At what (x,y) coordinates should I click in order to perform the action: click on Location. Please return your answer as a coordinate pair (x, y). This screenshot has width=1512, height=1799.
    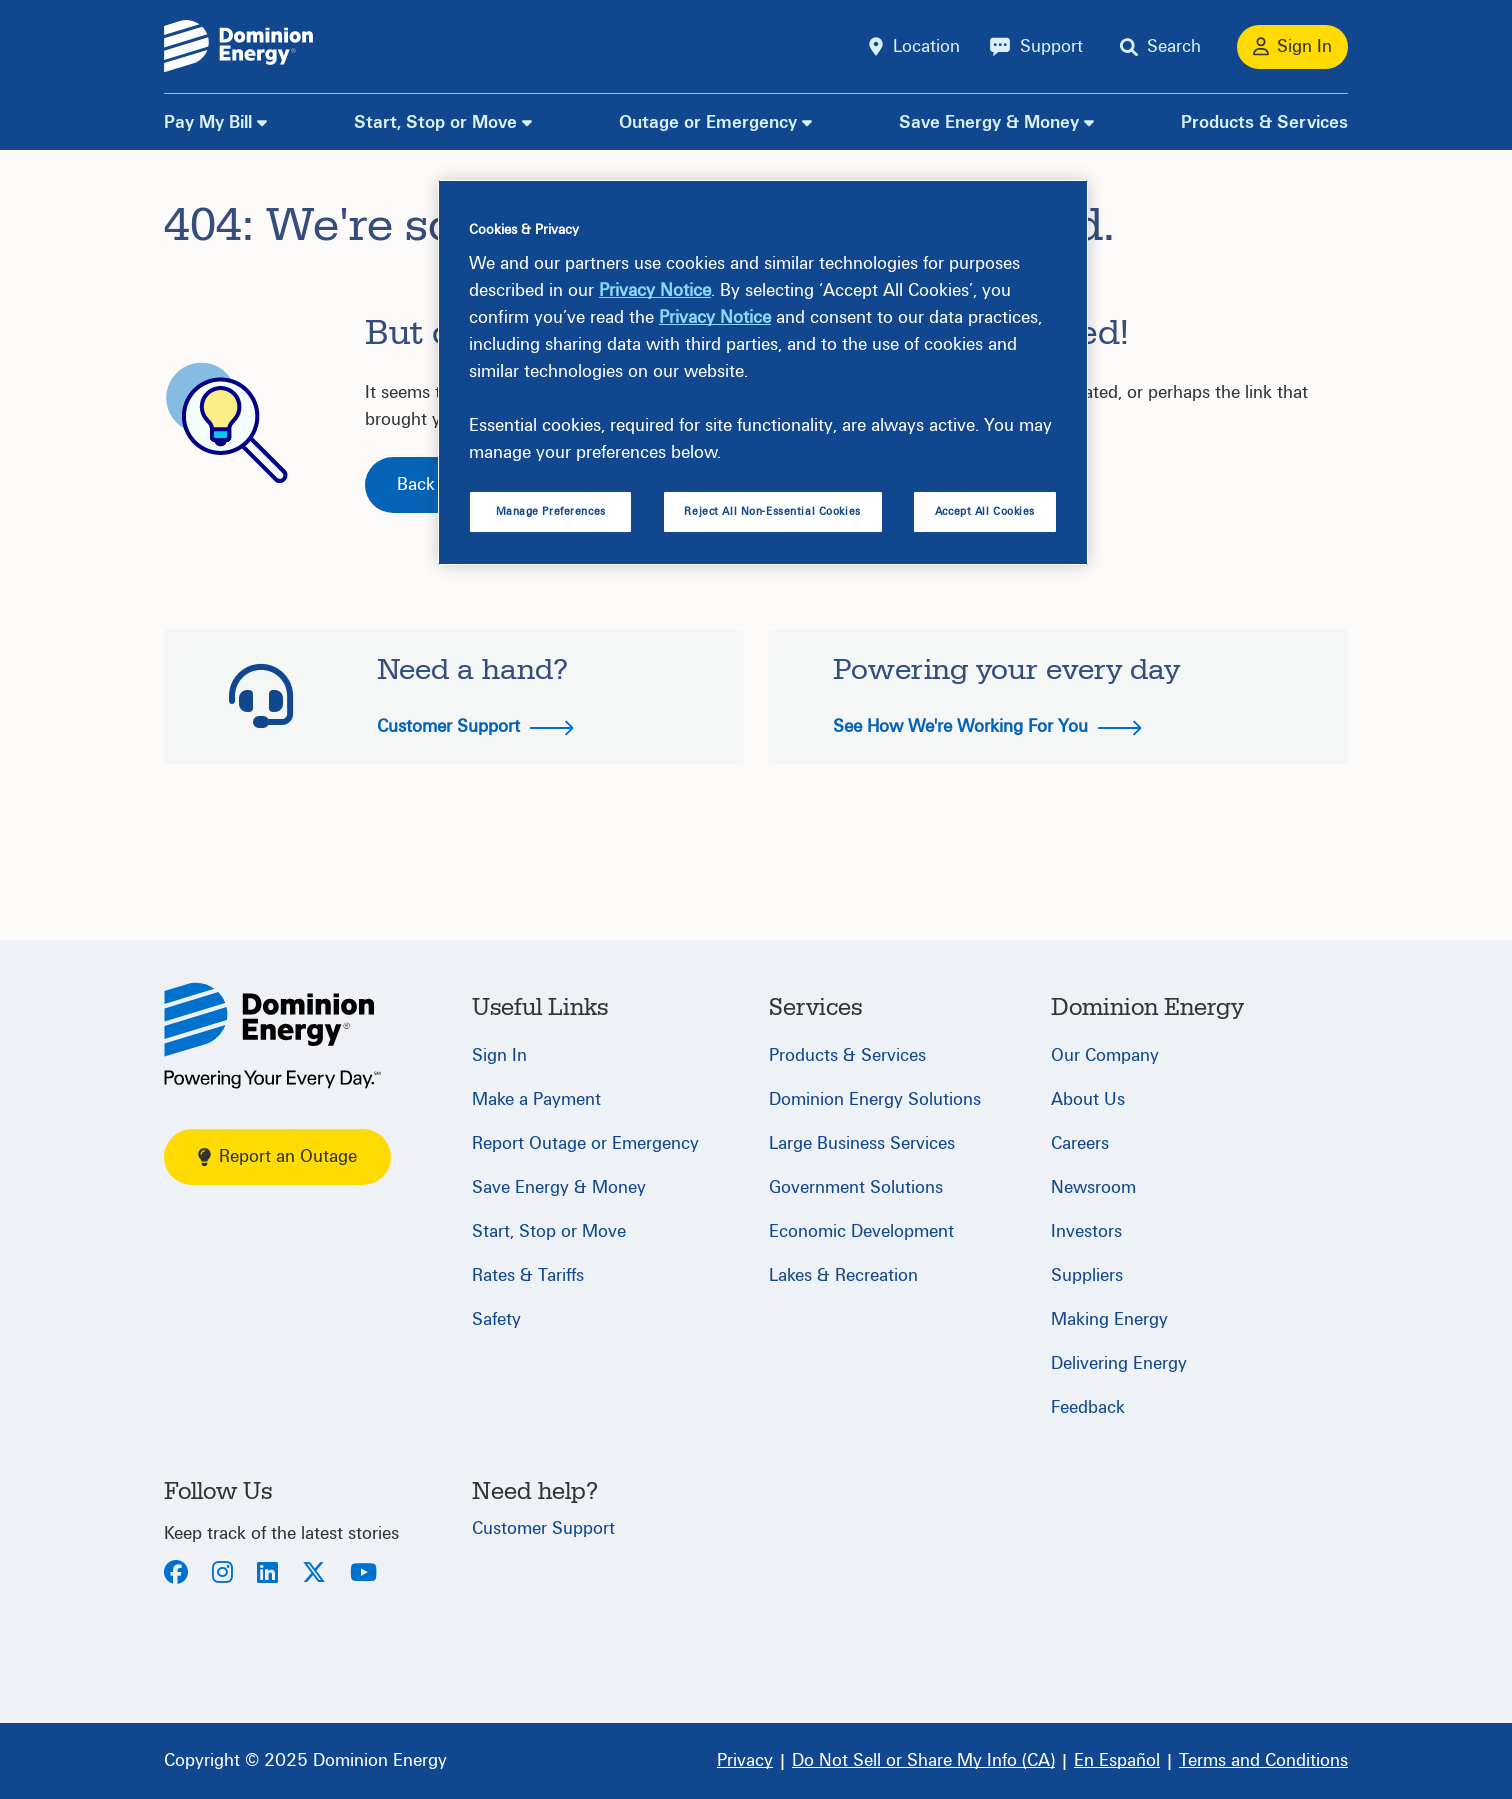
    Looking at the image, I should click on (926, 46).